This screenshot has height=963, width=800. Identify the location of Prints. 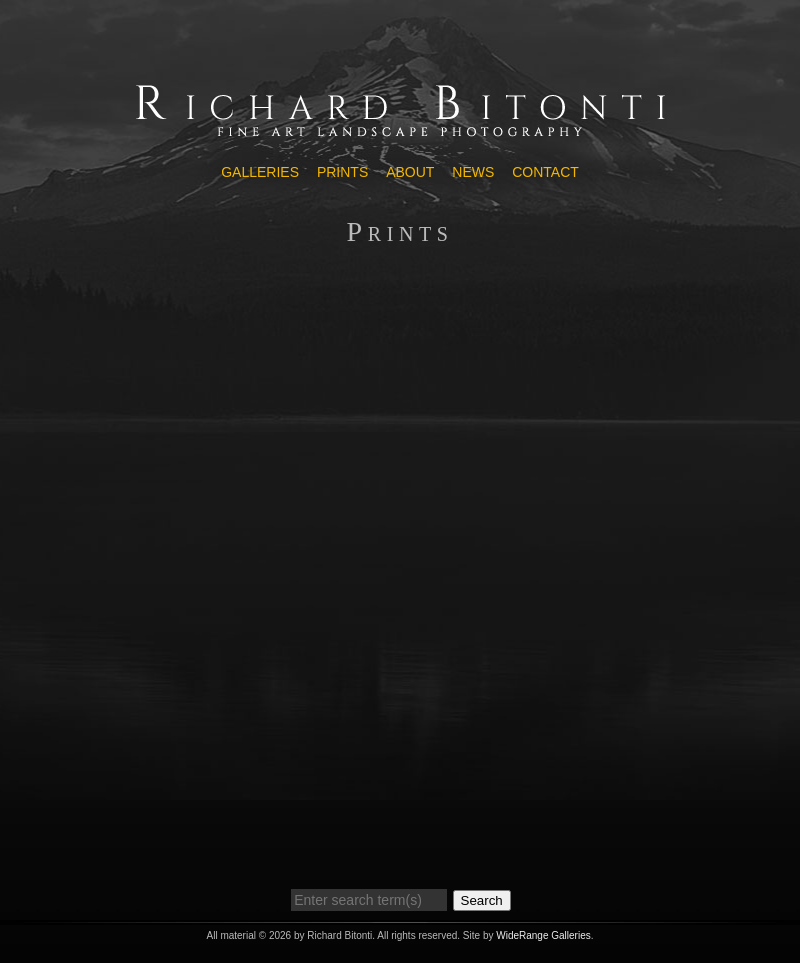
(342, 172).